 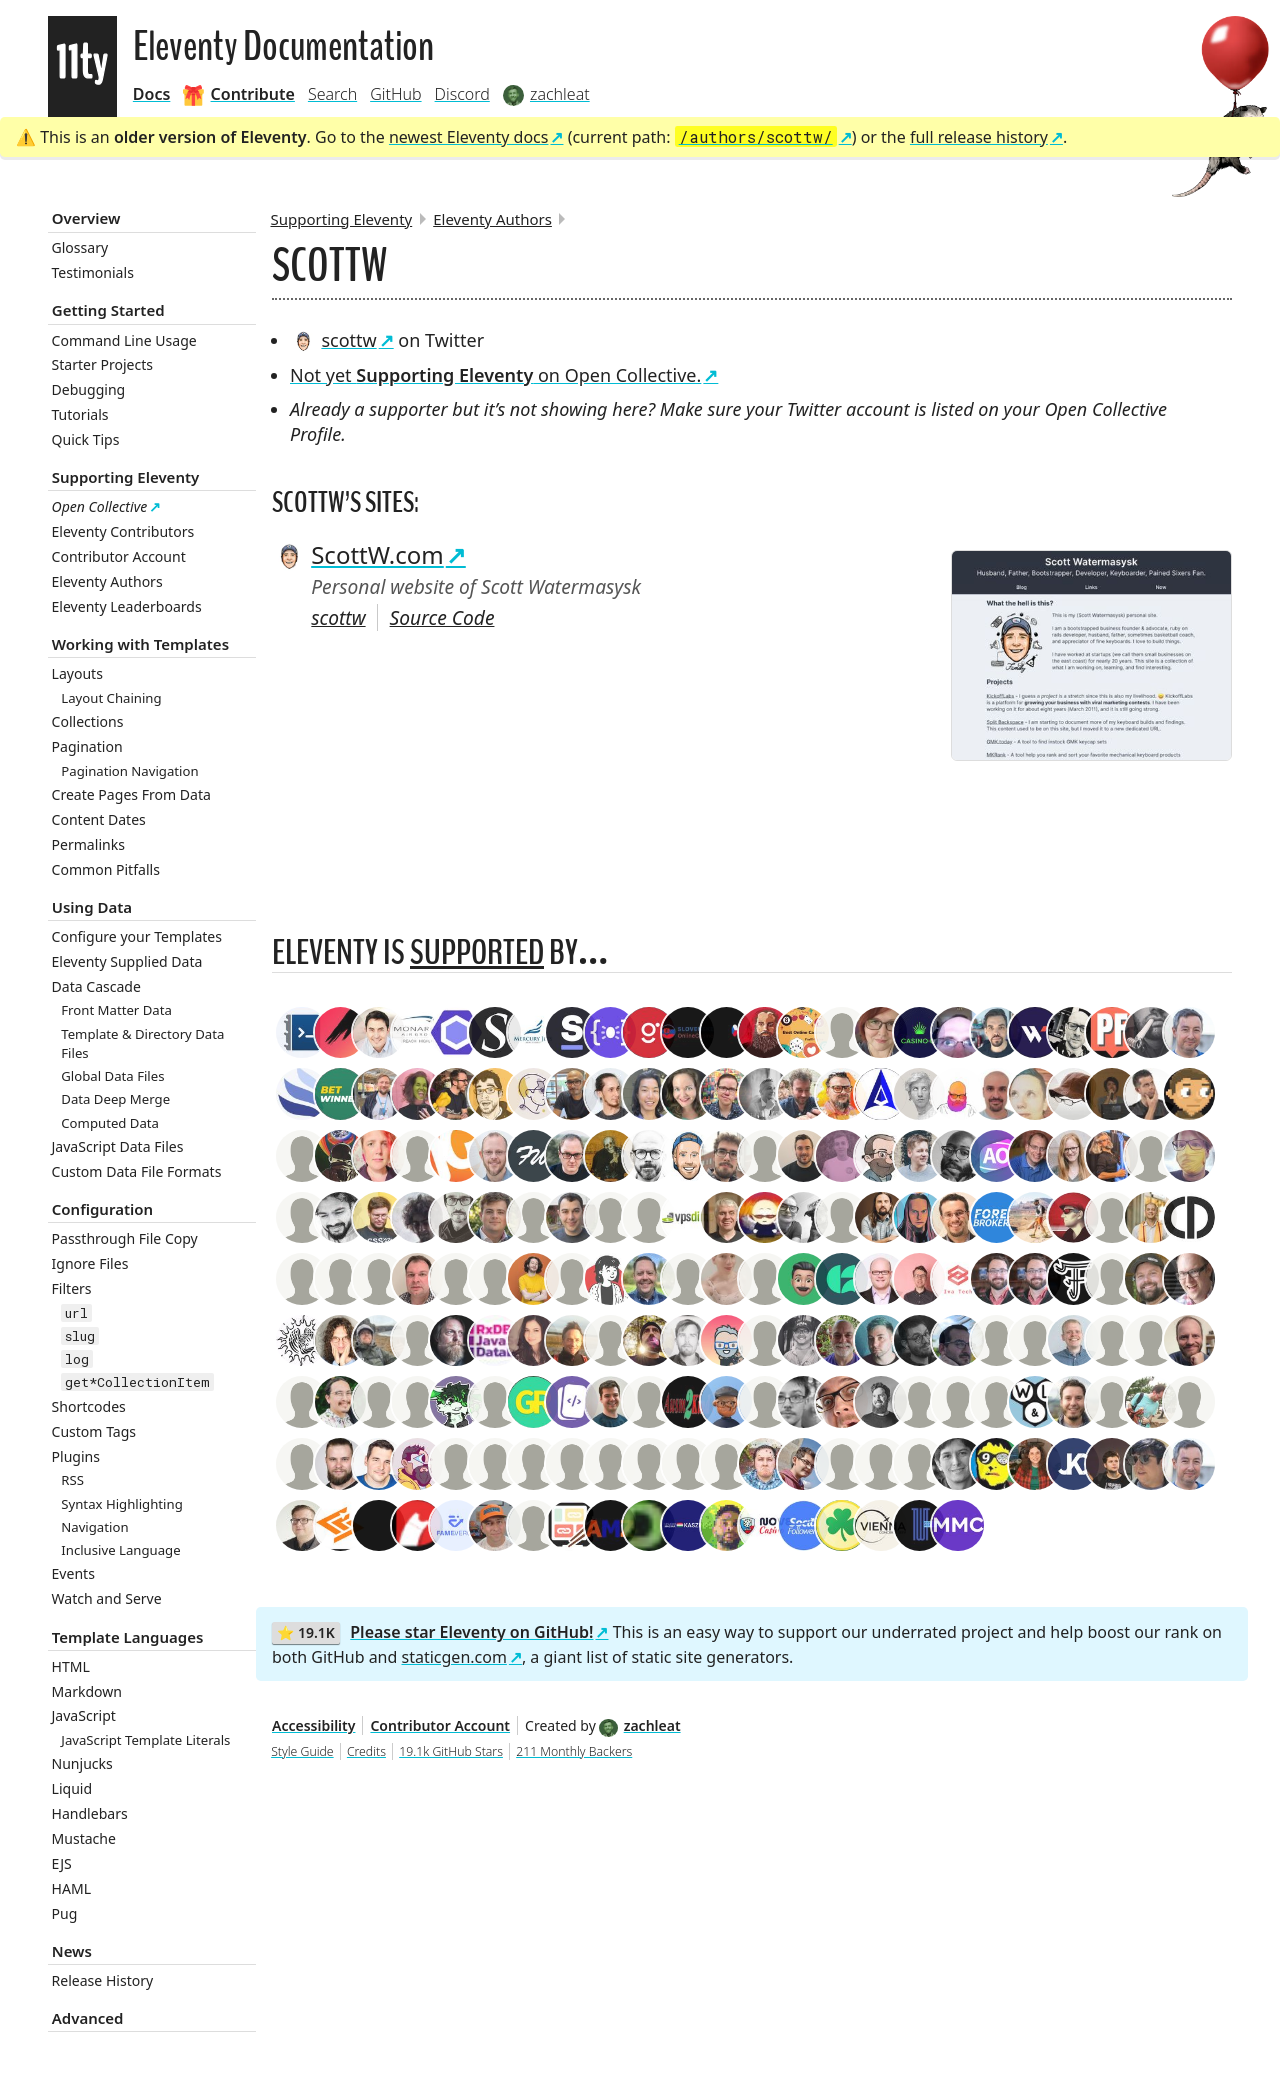 I want to click on Starter Projects, so click(x=103, y=364).